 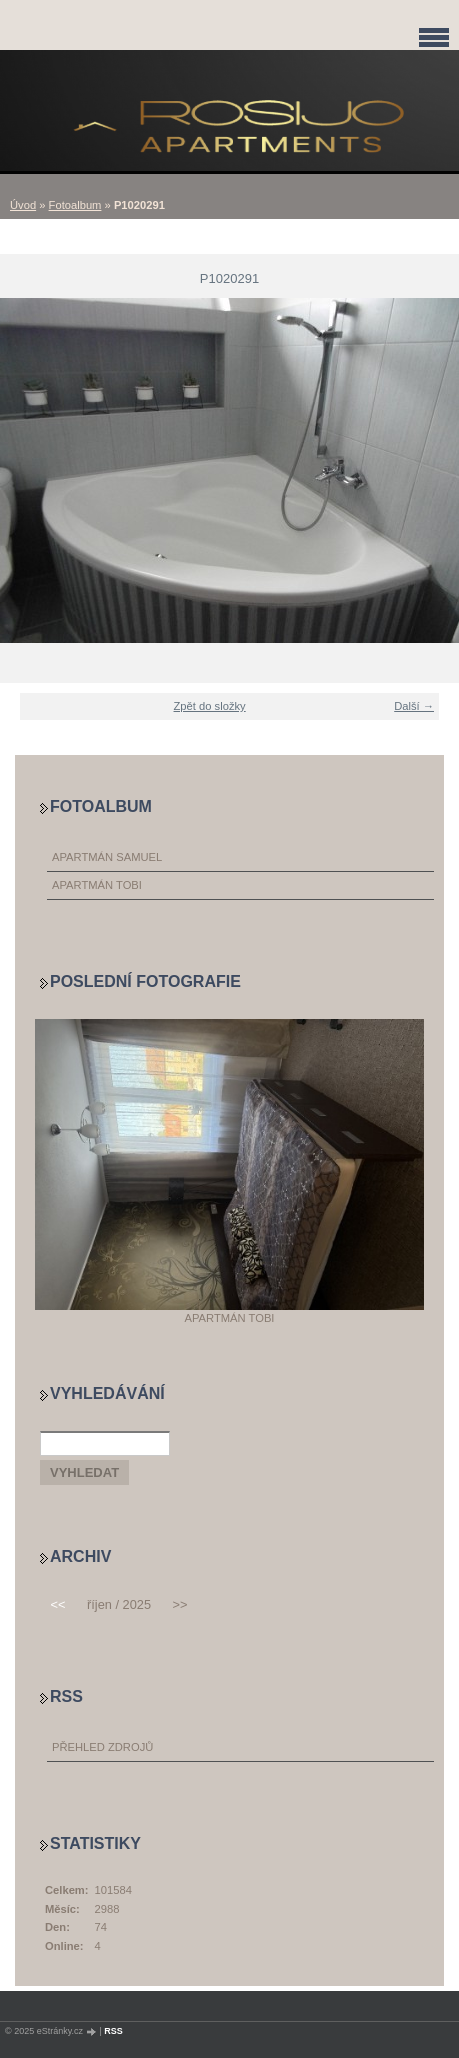 I want to click on Fotoalbum, so click(x=75, y=205).